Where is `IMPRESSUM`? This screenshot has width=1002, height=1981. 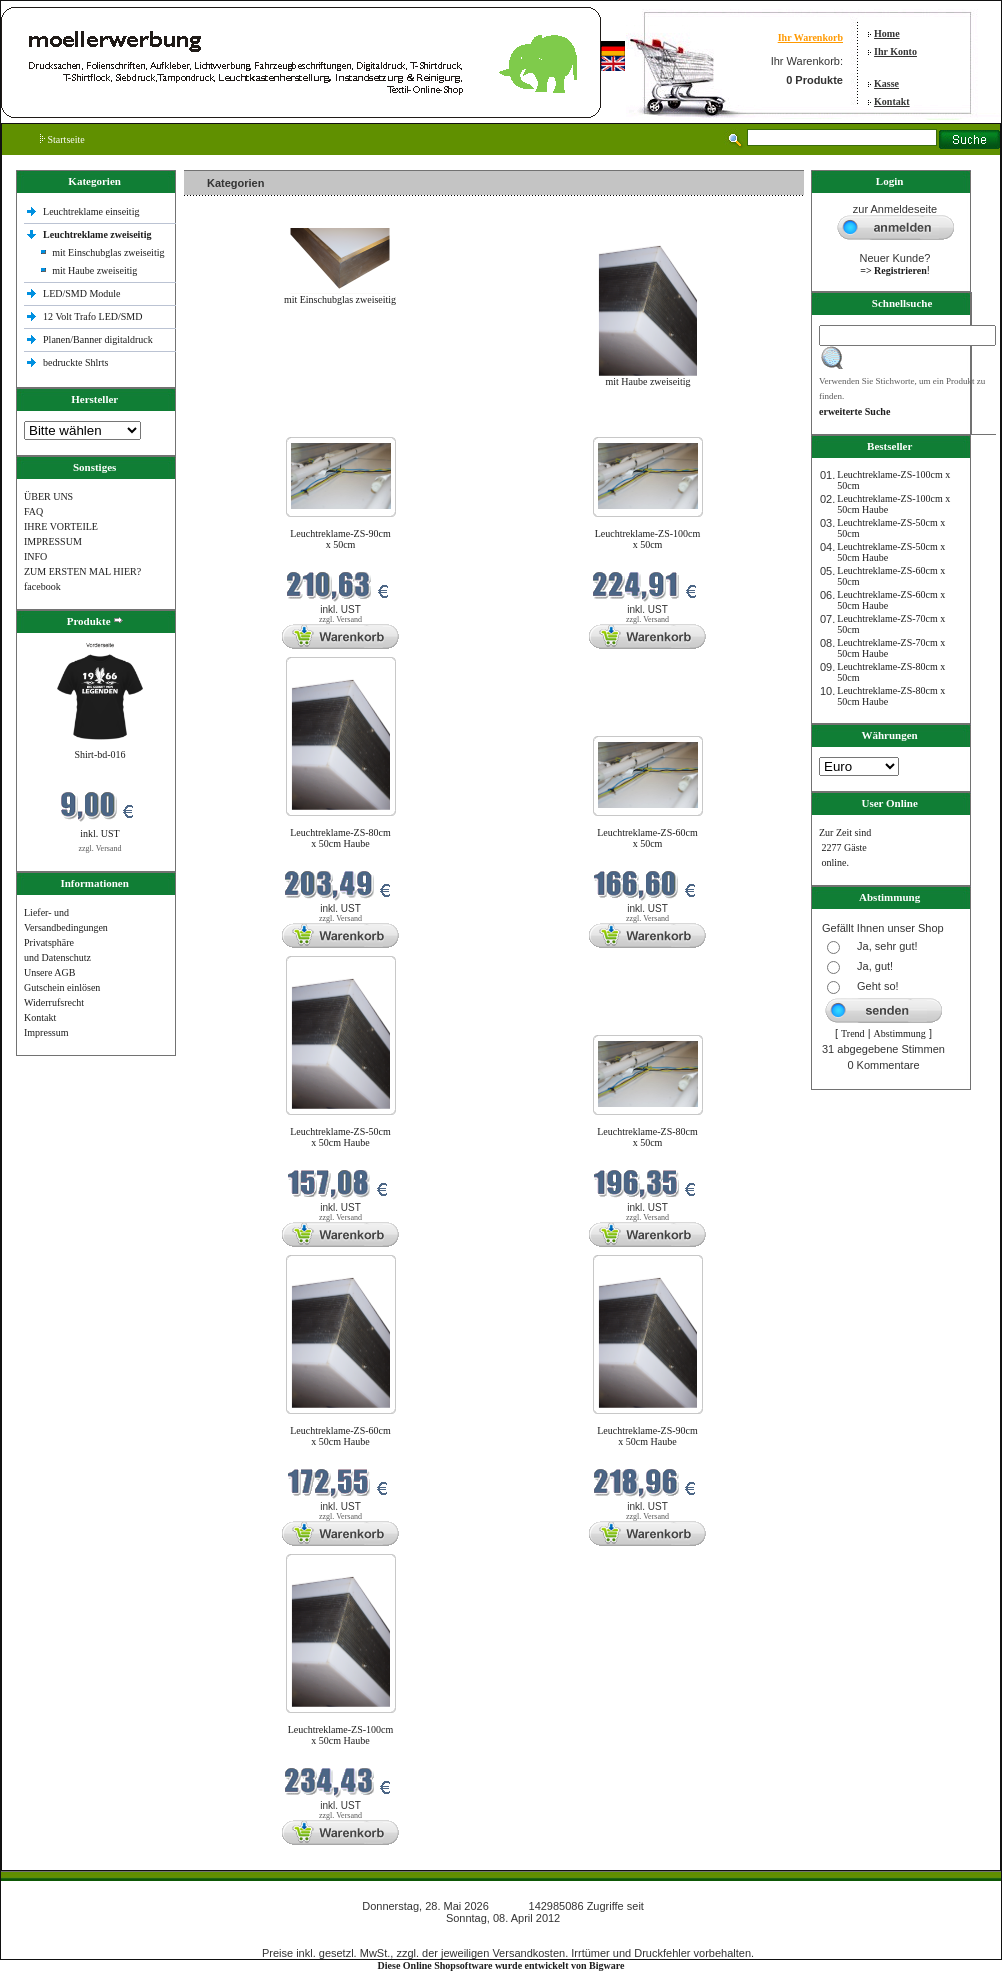 IMPRESSUM is located at coordinates (53, 541).